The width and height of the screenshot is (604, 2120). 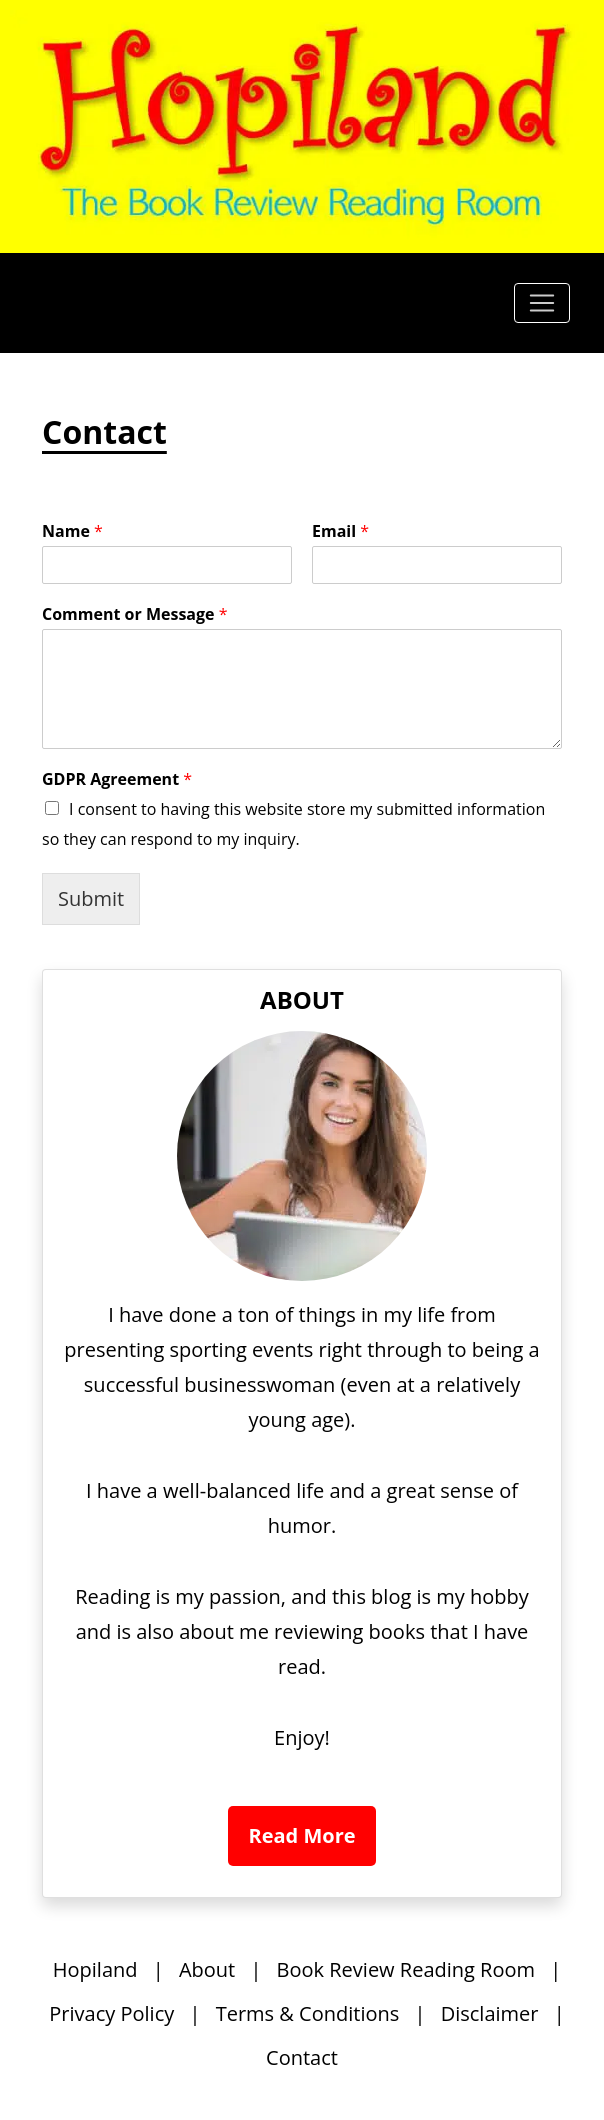 What do you see at coordinates (302, 2057) in the screenshot?
I see `Contact` at bounding box center [302, 2057].